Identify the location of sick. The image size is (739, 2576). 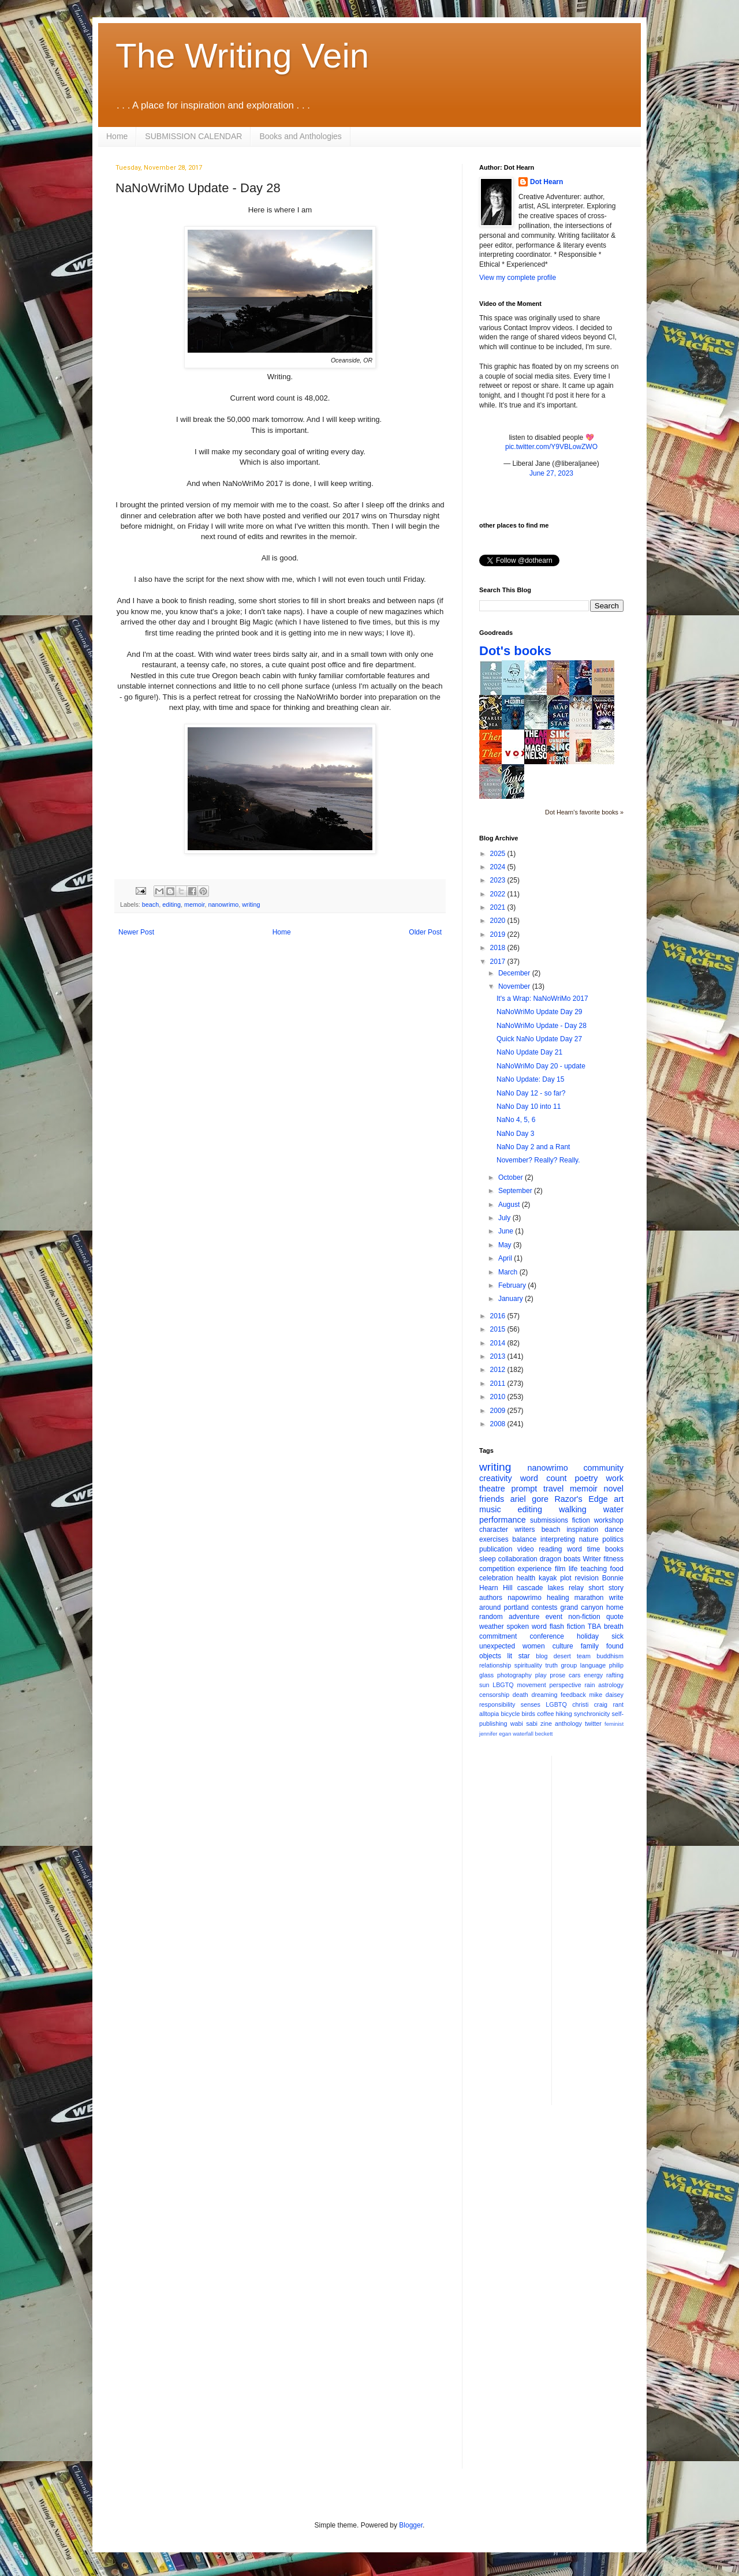
(617, 1636).